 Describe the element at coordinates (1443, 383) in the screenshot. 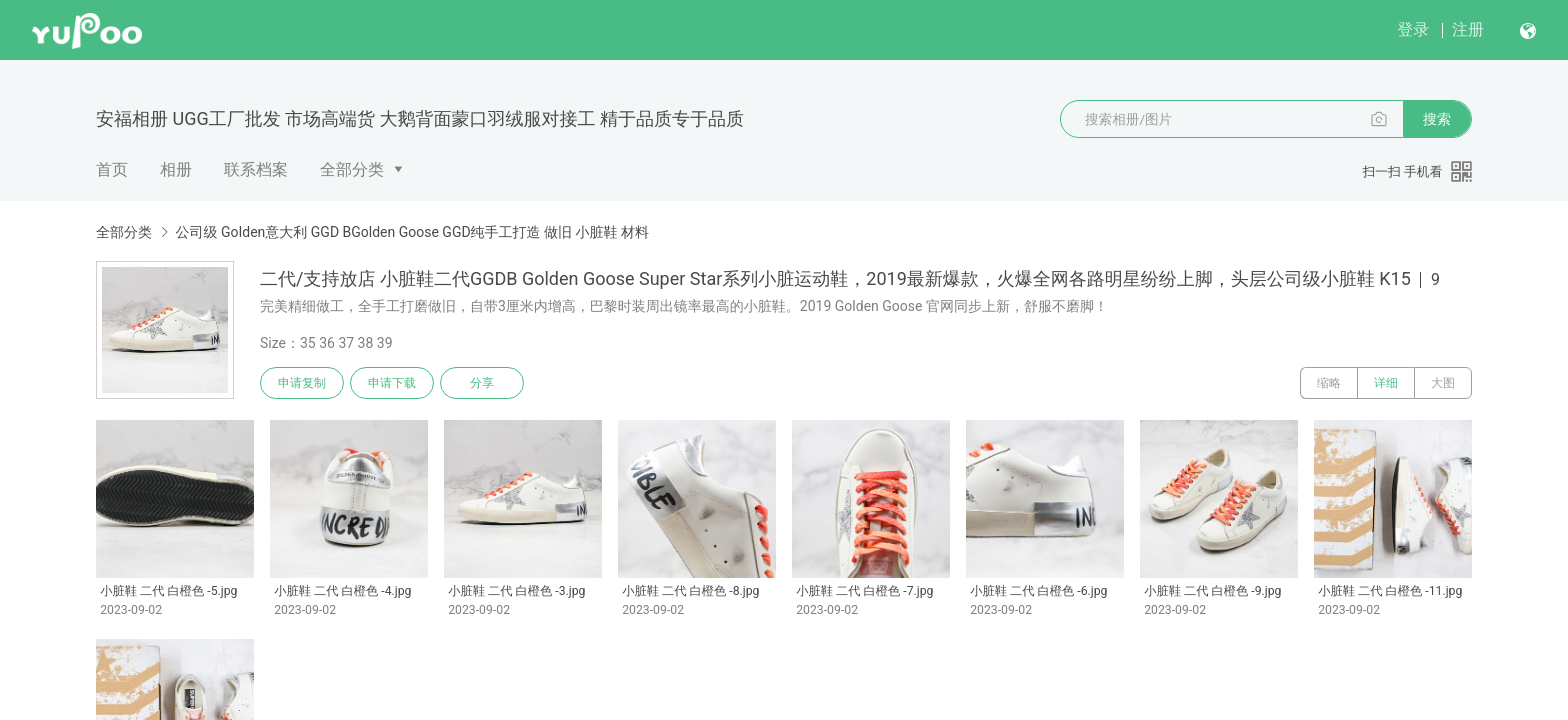

I see `大图` at that location.